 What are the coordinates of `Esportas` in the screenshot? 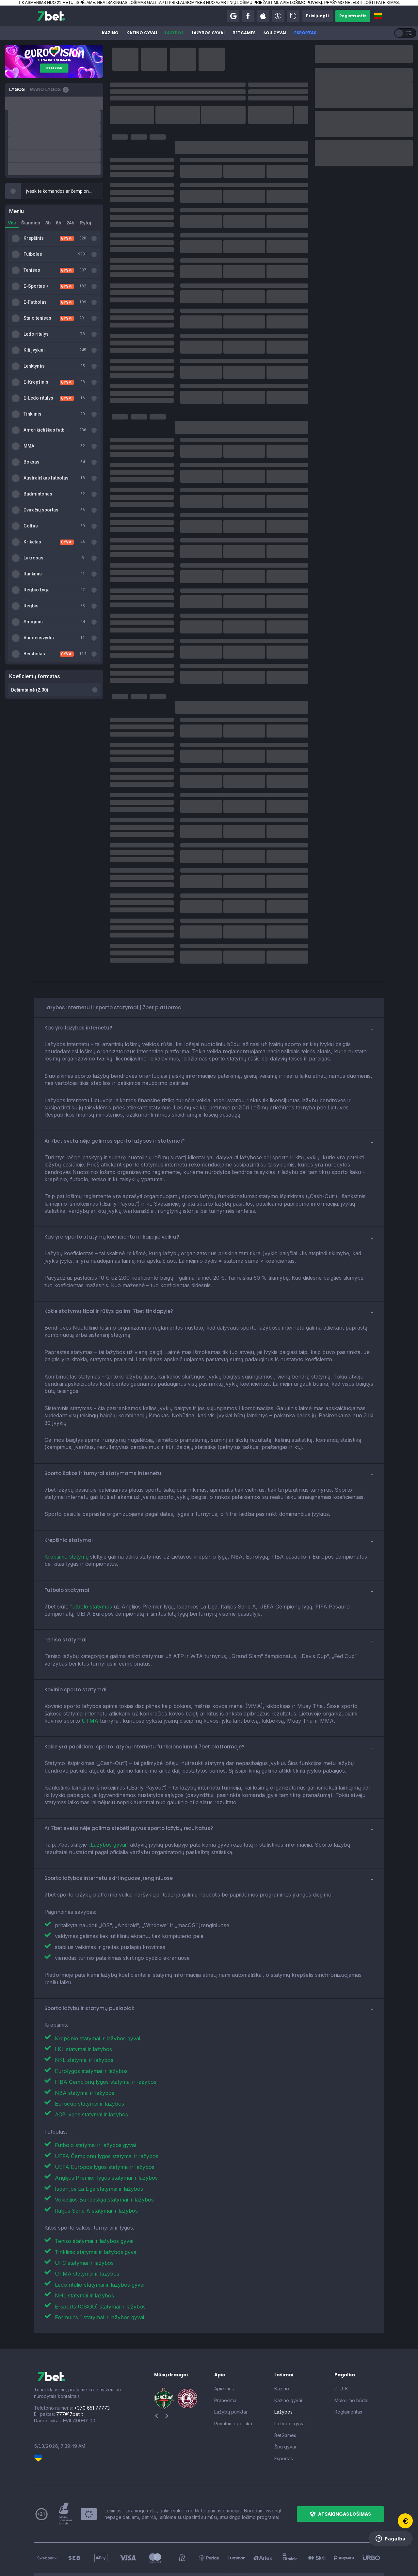 It's located at (305, 33).